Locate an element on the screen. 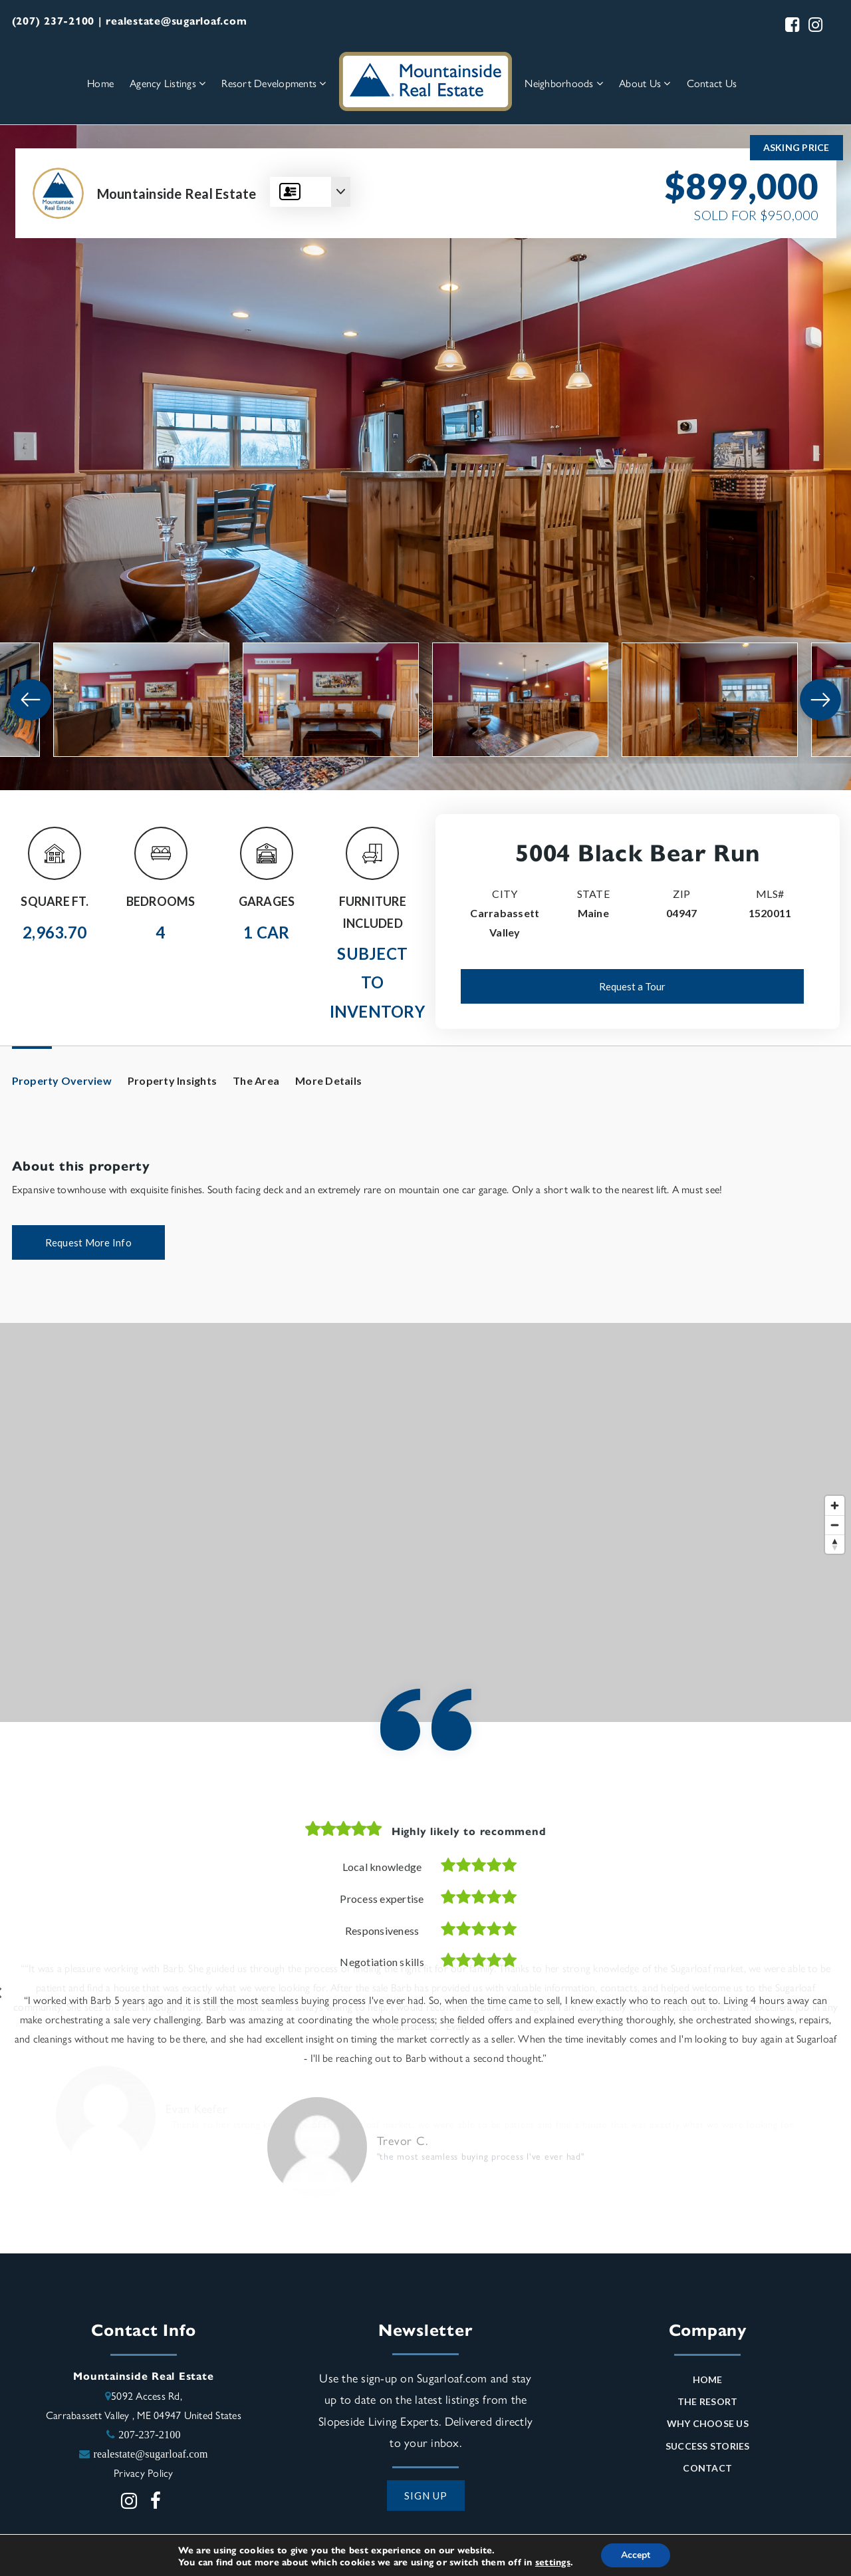 The image size is (851, 2576). Contact Us [menuitem] is located at coordinates (712, 82).